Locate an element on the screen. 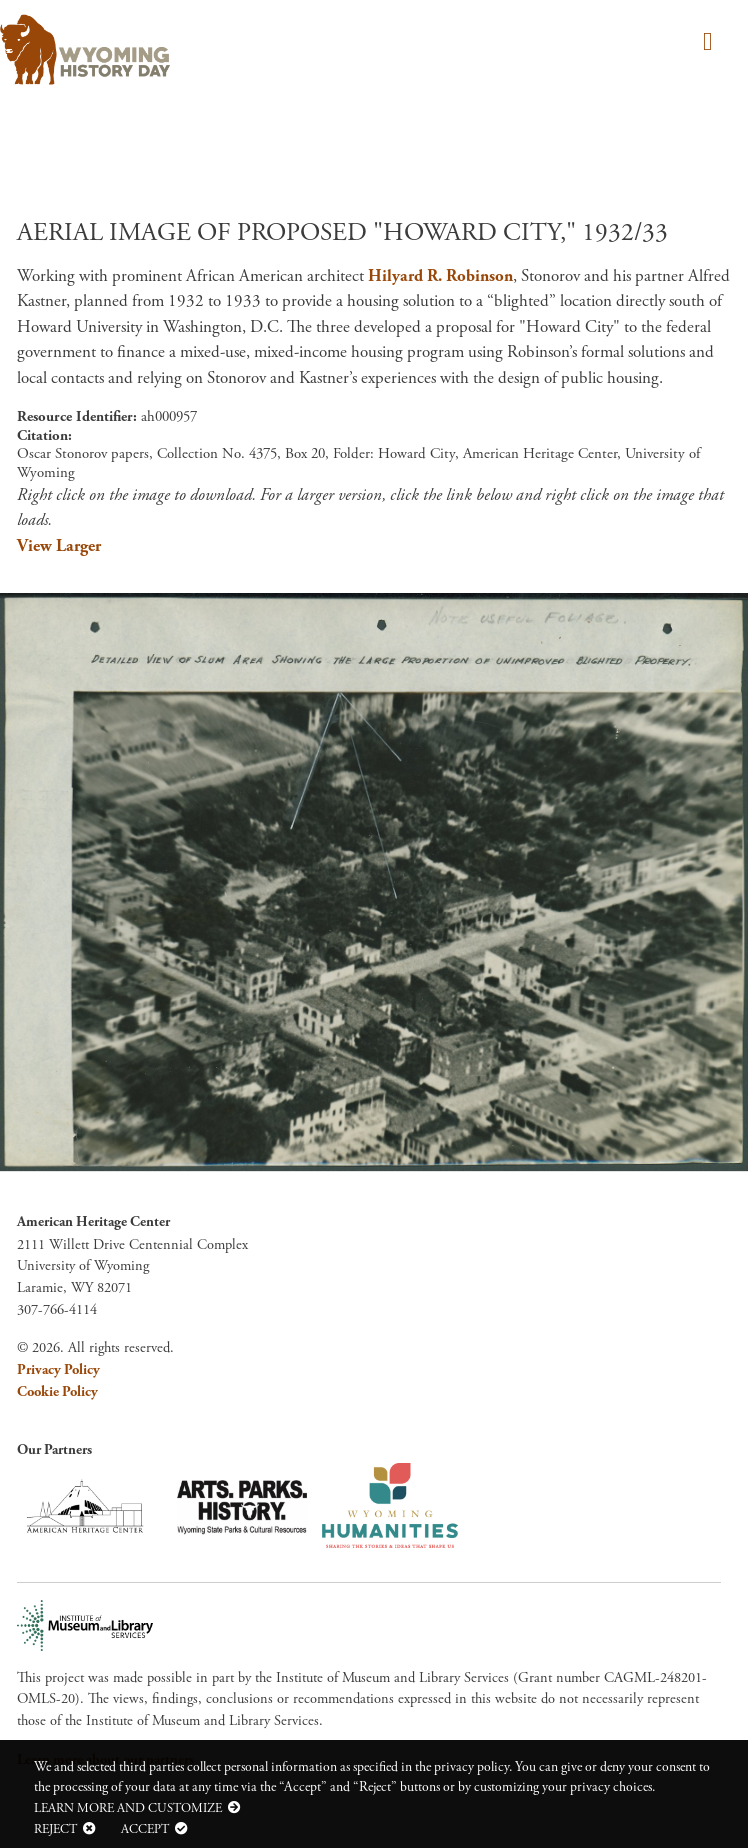 This screenshot has height=1848, width=748. Accept [button] is located at coordinates (145, 1829).